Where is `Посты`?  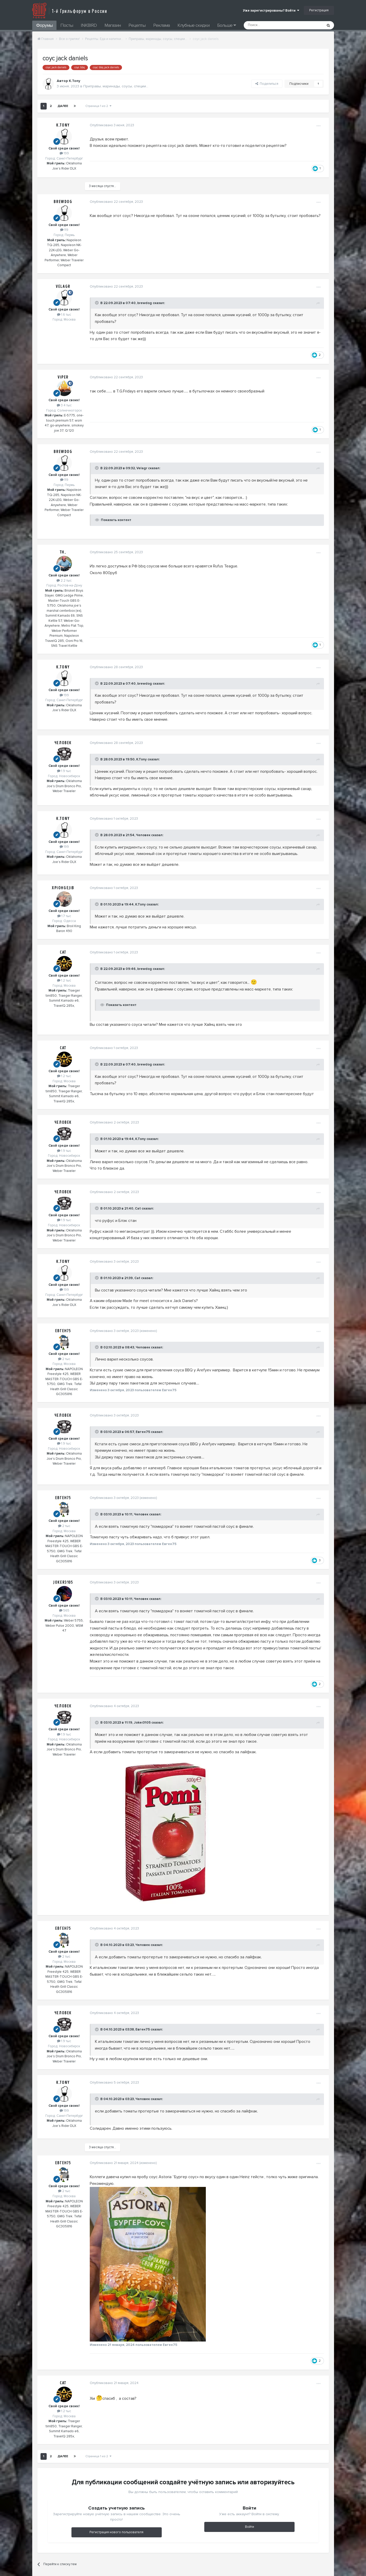 Посты is located at coordinates (66, 25).